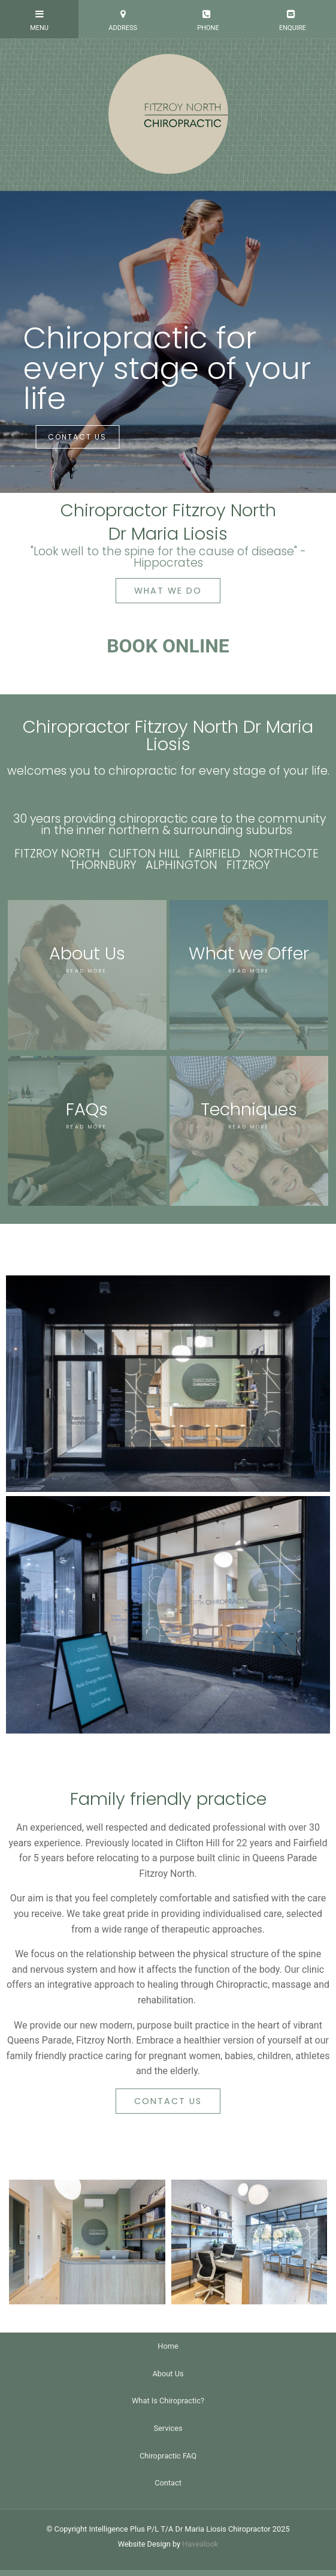 This screenshot has width=336, height=2576. Describe the element at coordinates (168, 591) in the screenshot. I see `WHAT WE DO` at that location.